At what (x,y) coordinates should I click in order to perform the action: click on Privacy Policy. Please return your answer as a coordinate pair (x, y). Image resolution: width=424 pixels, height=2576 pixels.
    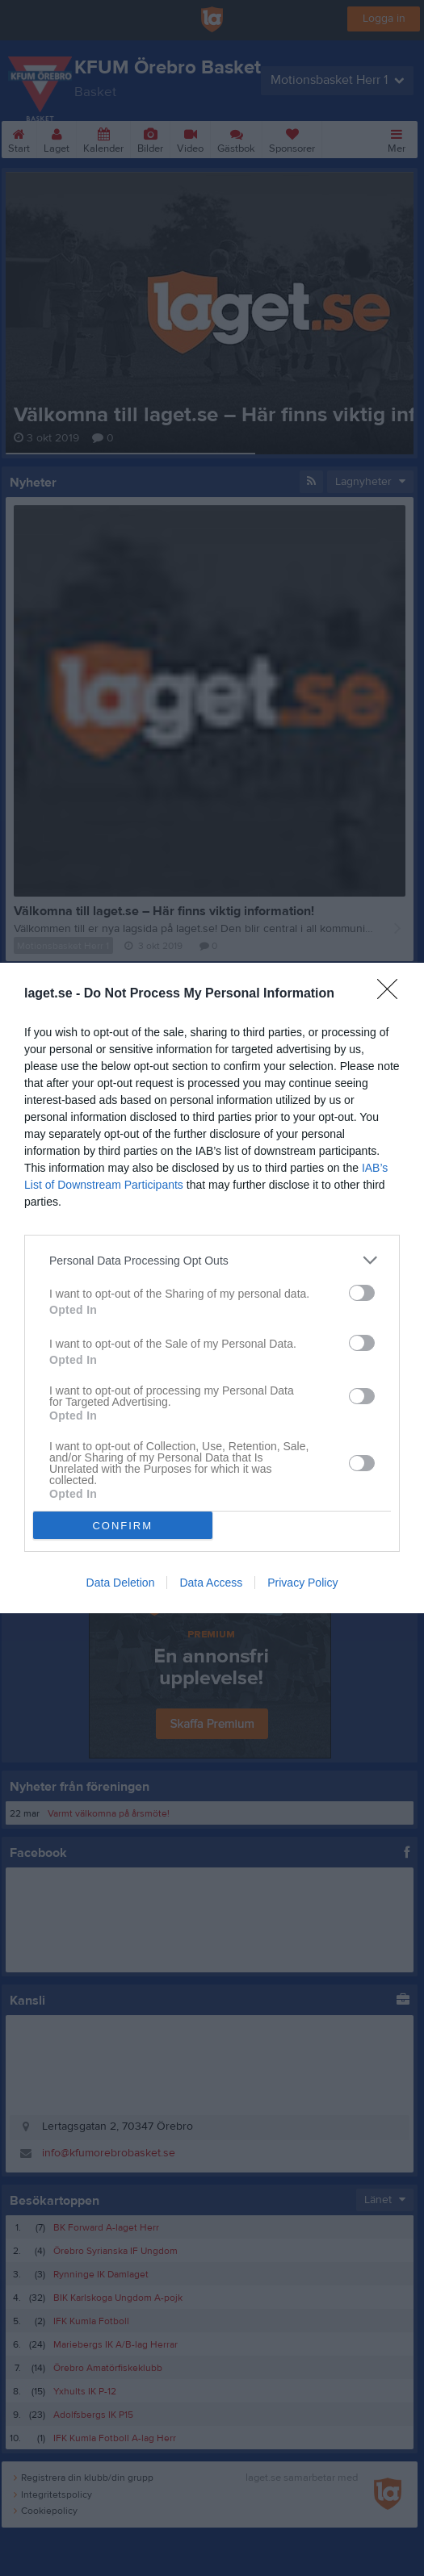
    Looking at the image, I should click on (302, 1582).